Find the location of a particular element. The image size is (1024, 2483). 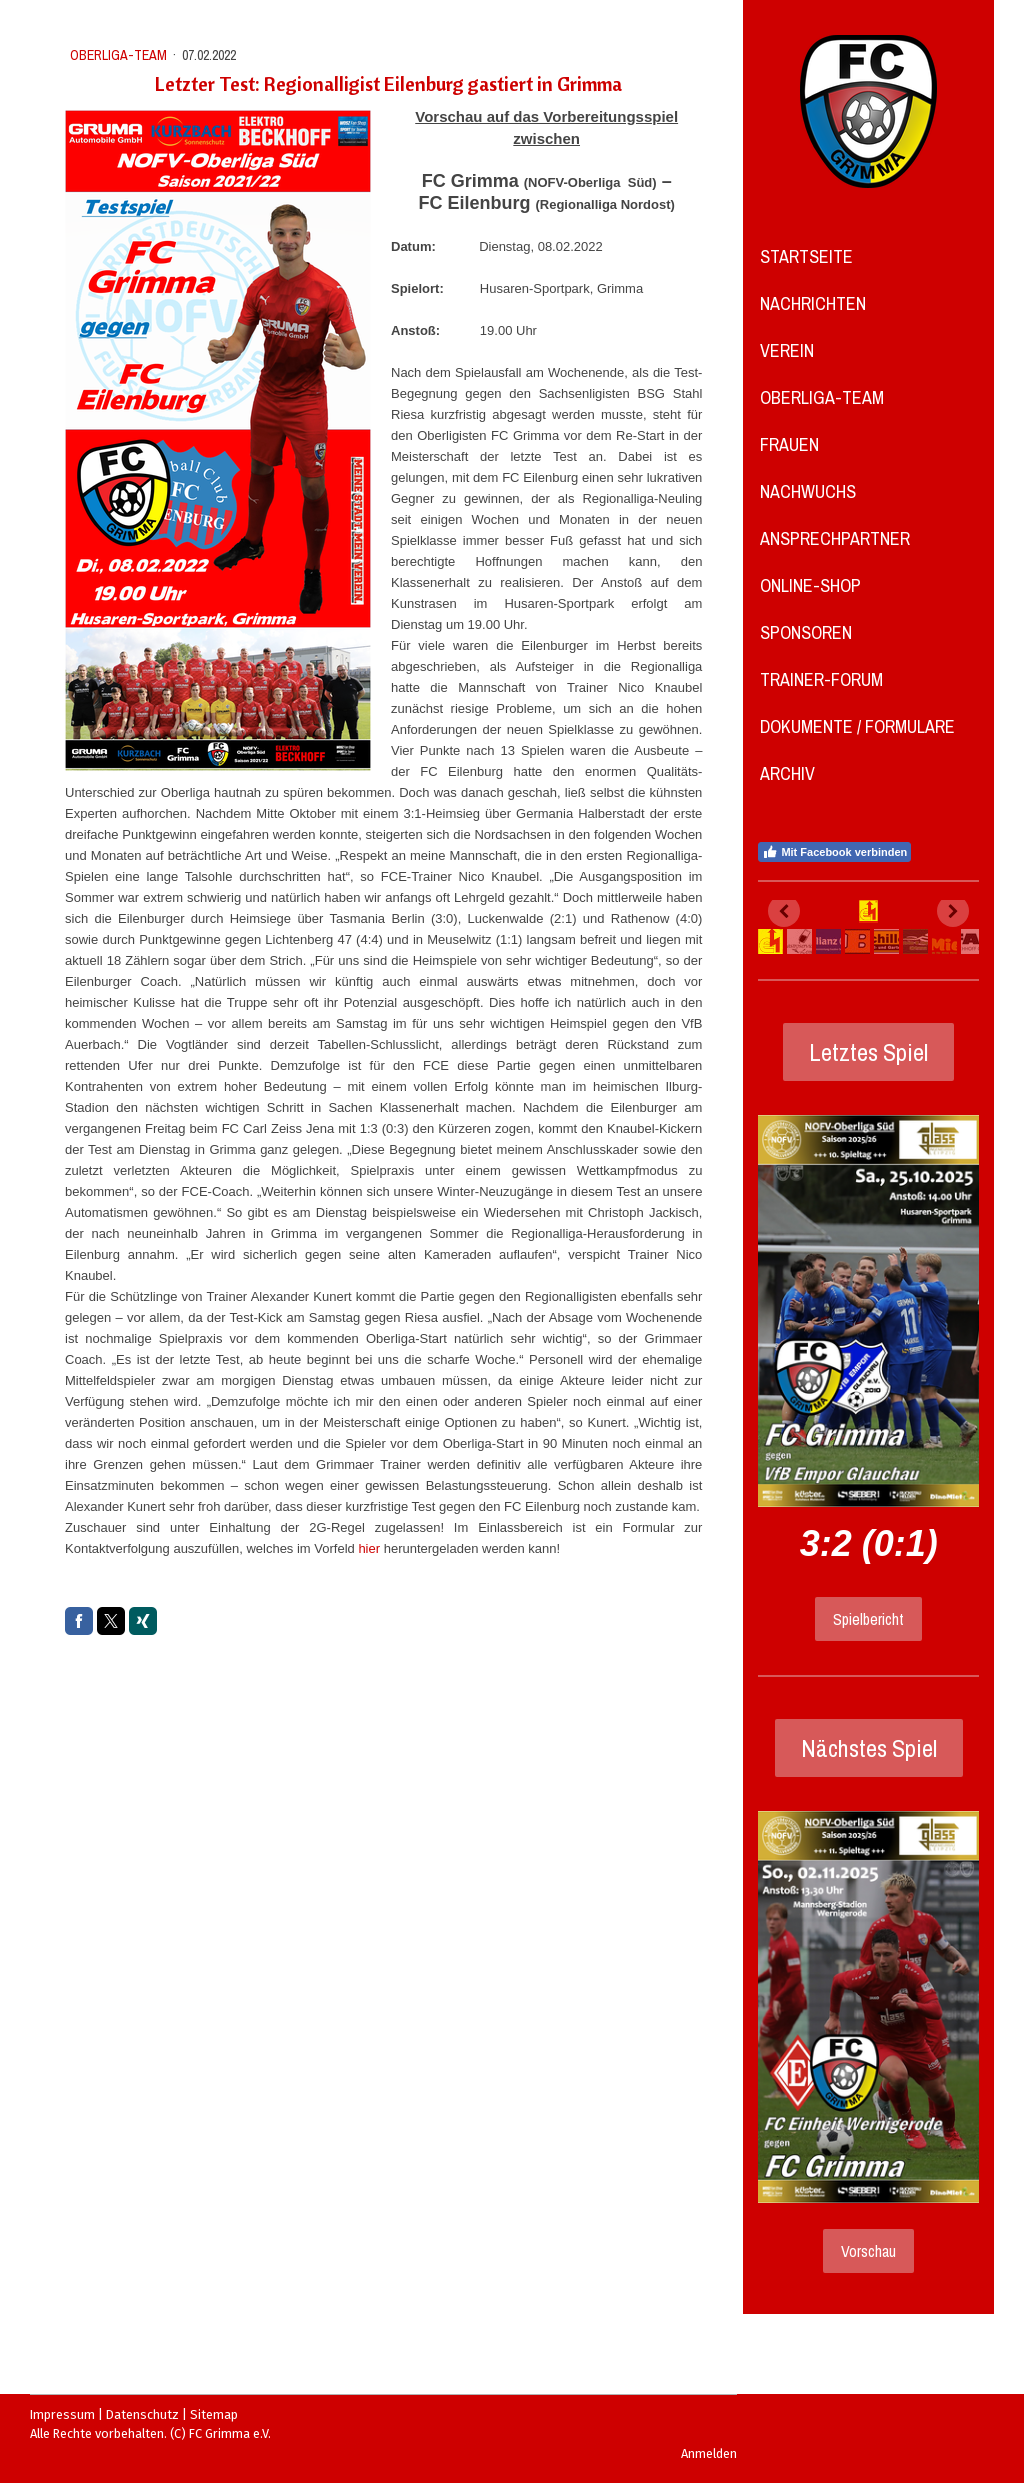

Impressum is located at coordinates (62, 2414).